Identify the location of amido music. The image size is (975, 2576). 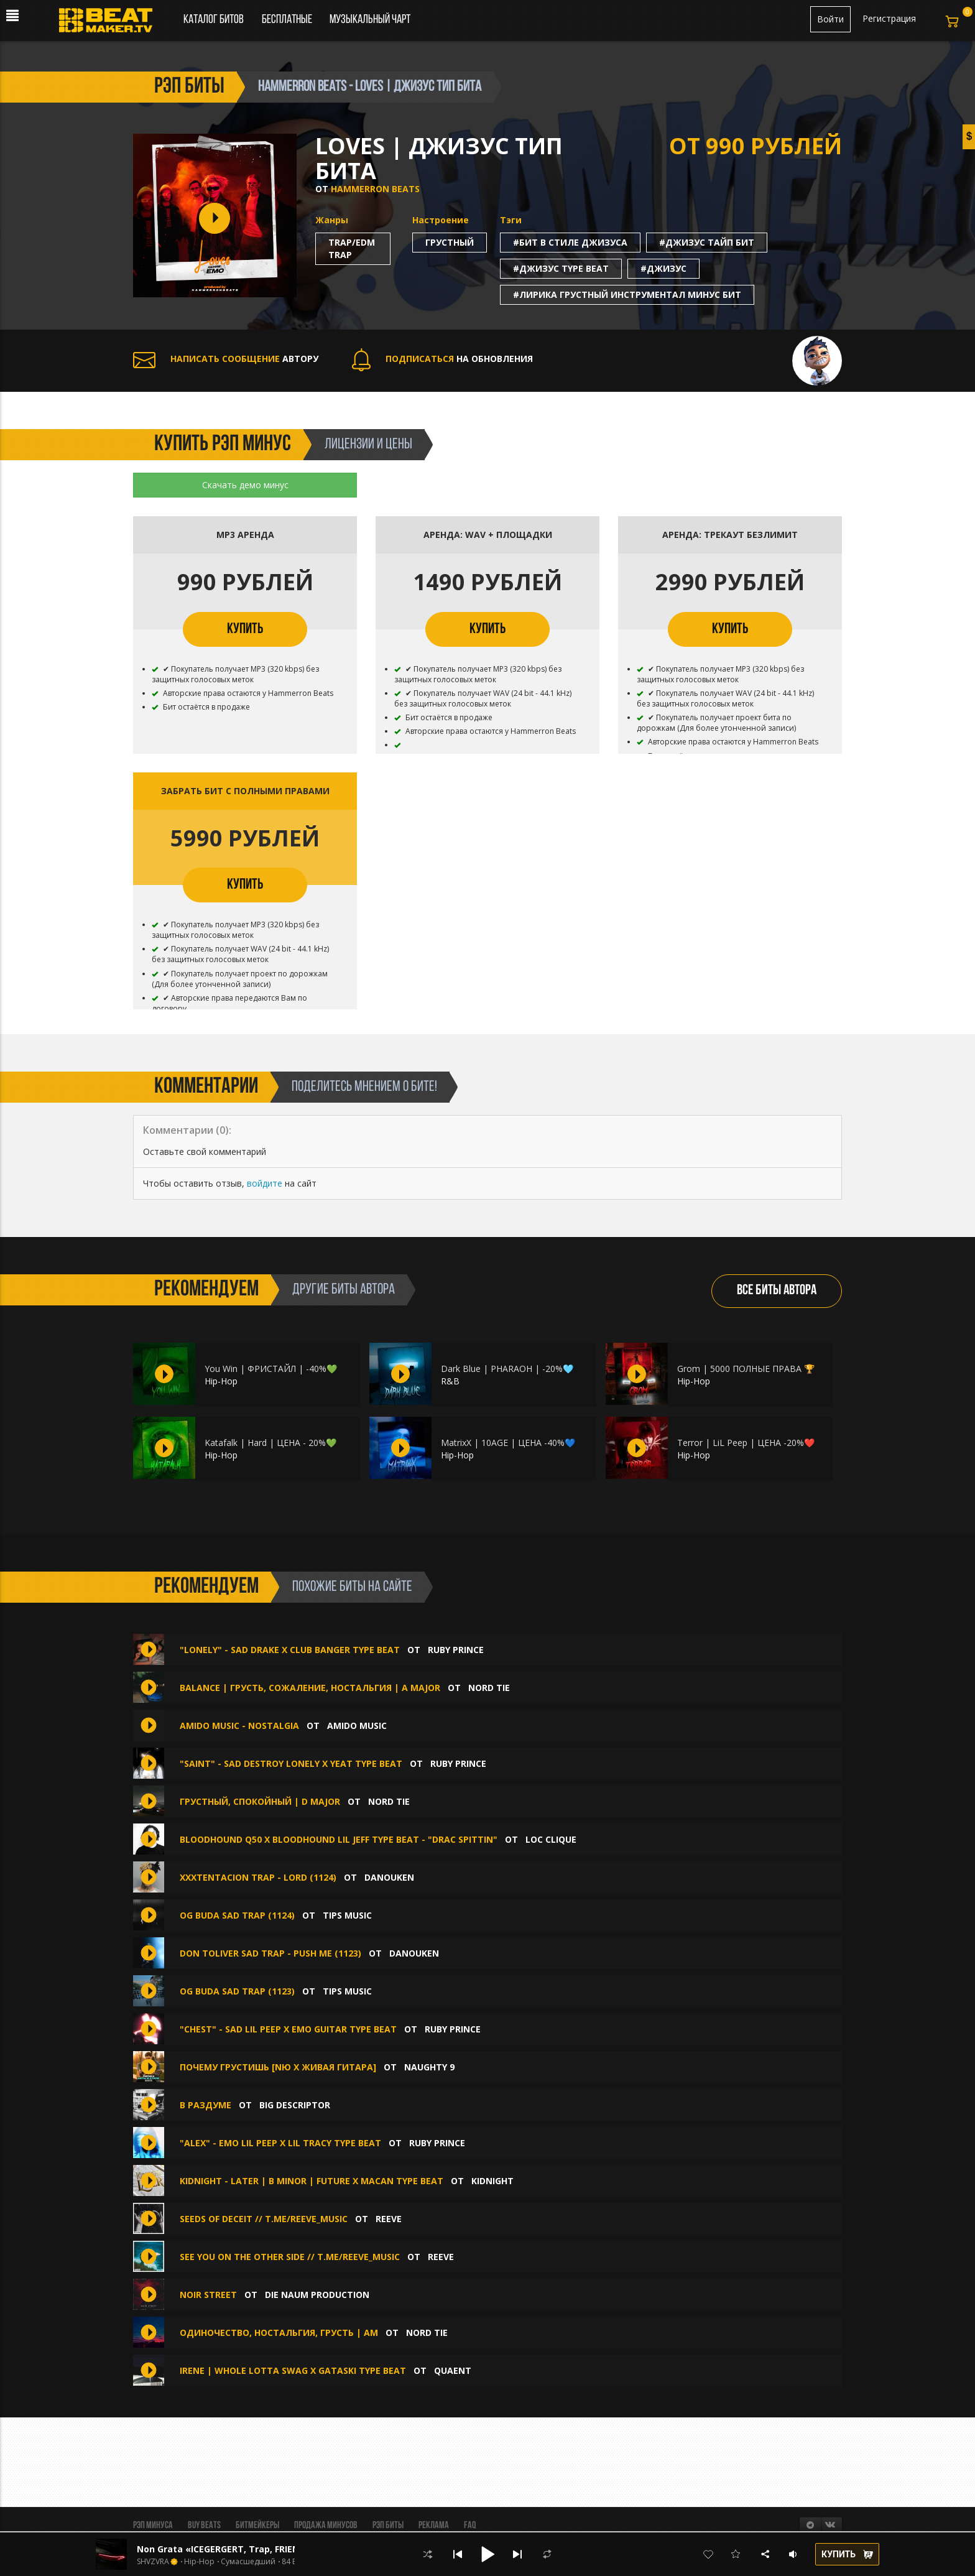
(357, 1725).